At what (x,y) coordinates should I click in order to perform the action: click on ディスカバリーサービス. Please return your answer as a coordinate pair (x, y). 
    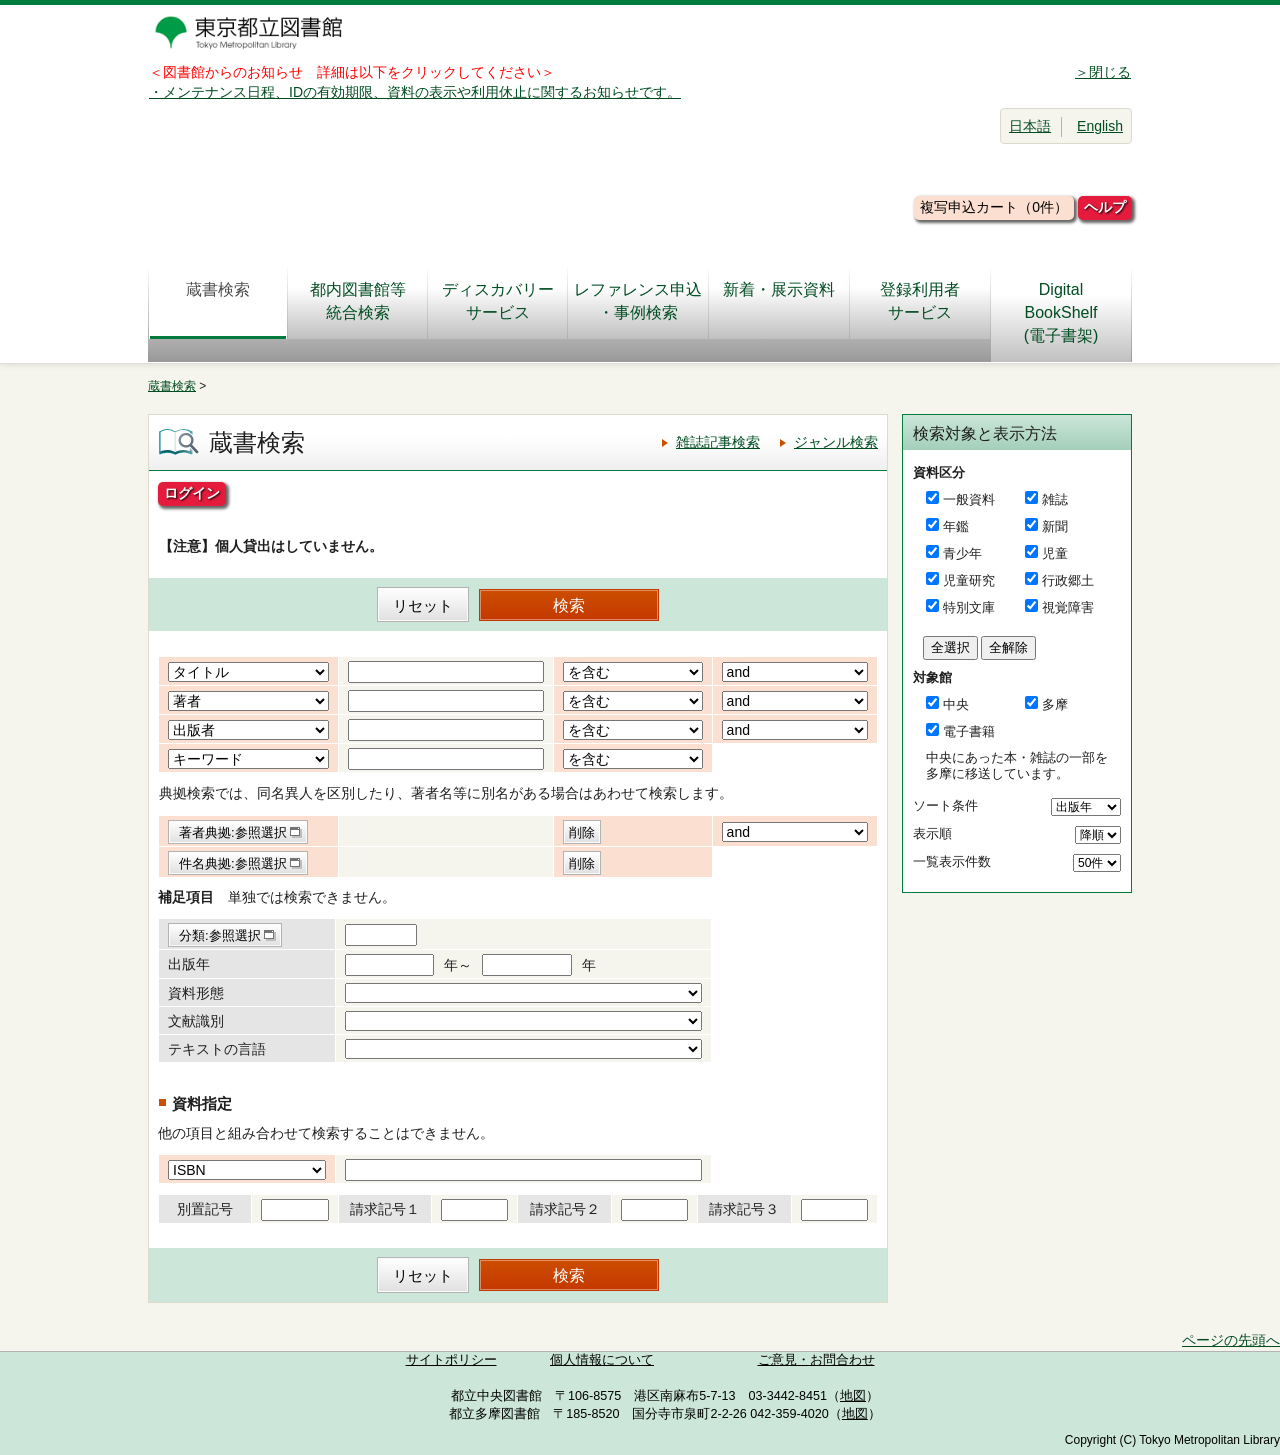
    Looking at the image, I should click on (498, 301).